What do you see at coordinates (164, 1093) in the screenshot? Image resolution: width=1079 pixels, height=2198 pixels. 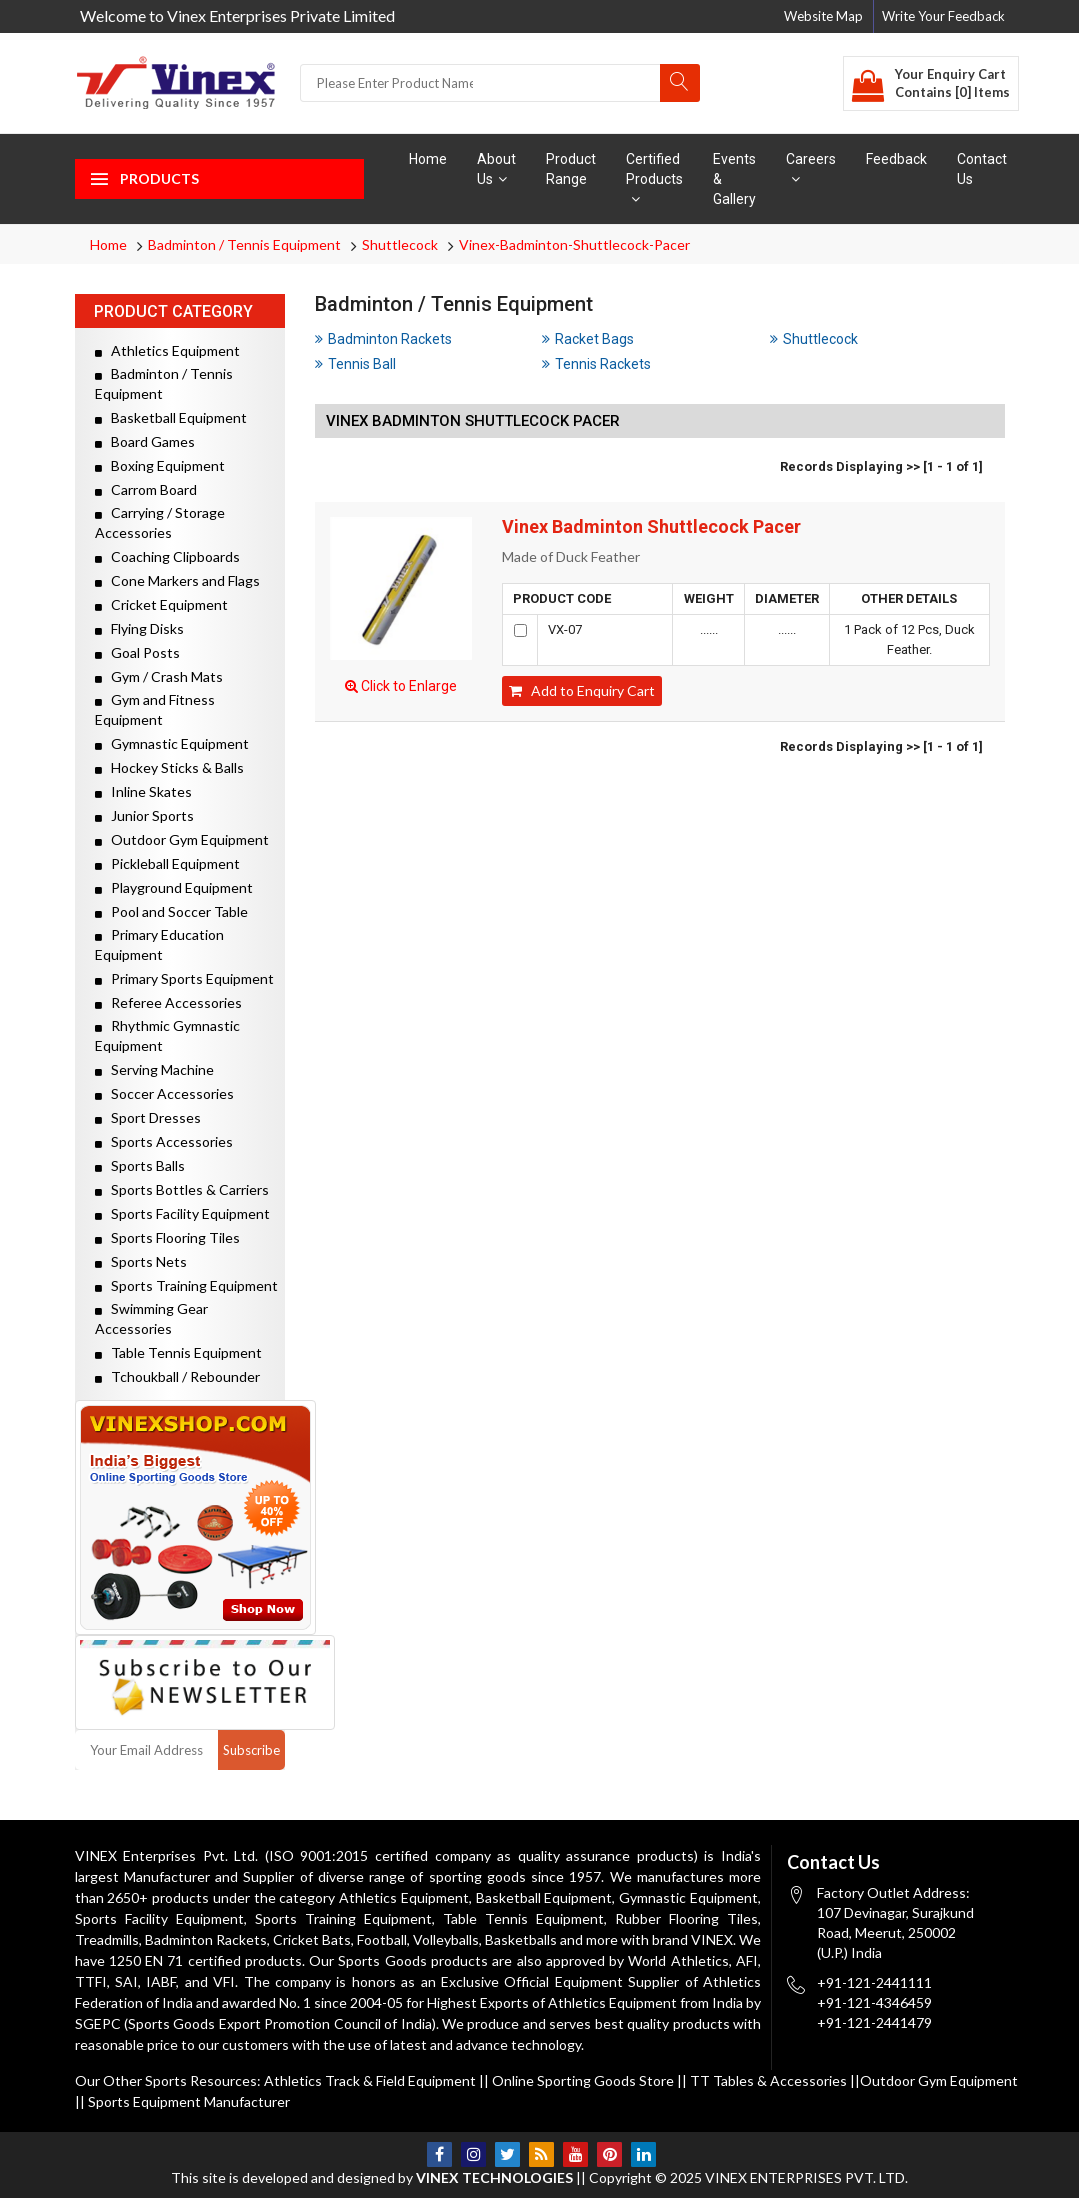 I see `Soccer Accessories` at bounding box center [164, 1093].